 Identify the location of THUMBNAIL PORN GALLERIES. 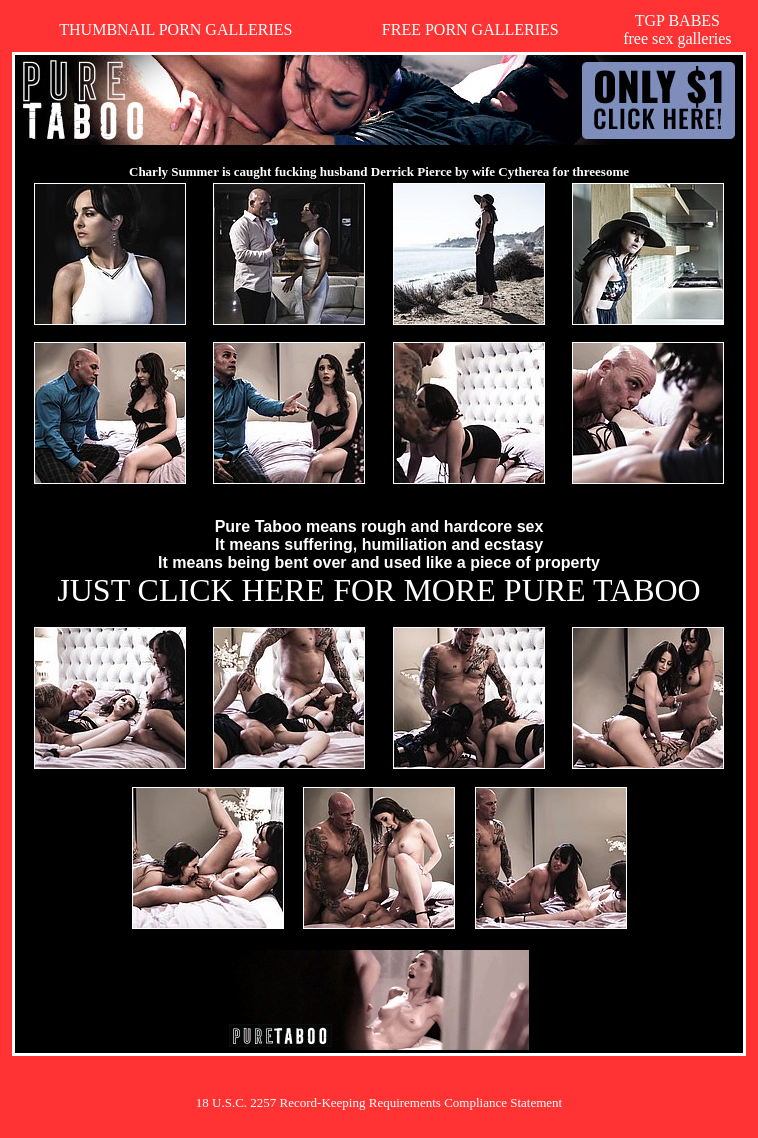
(175, 29).